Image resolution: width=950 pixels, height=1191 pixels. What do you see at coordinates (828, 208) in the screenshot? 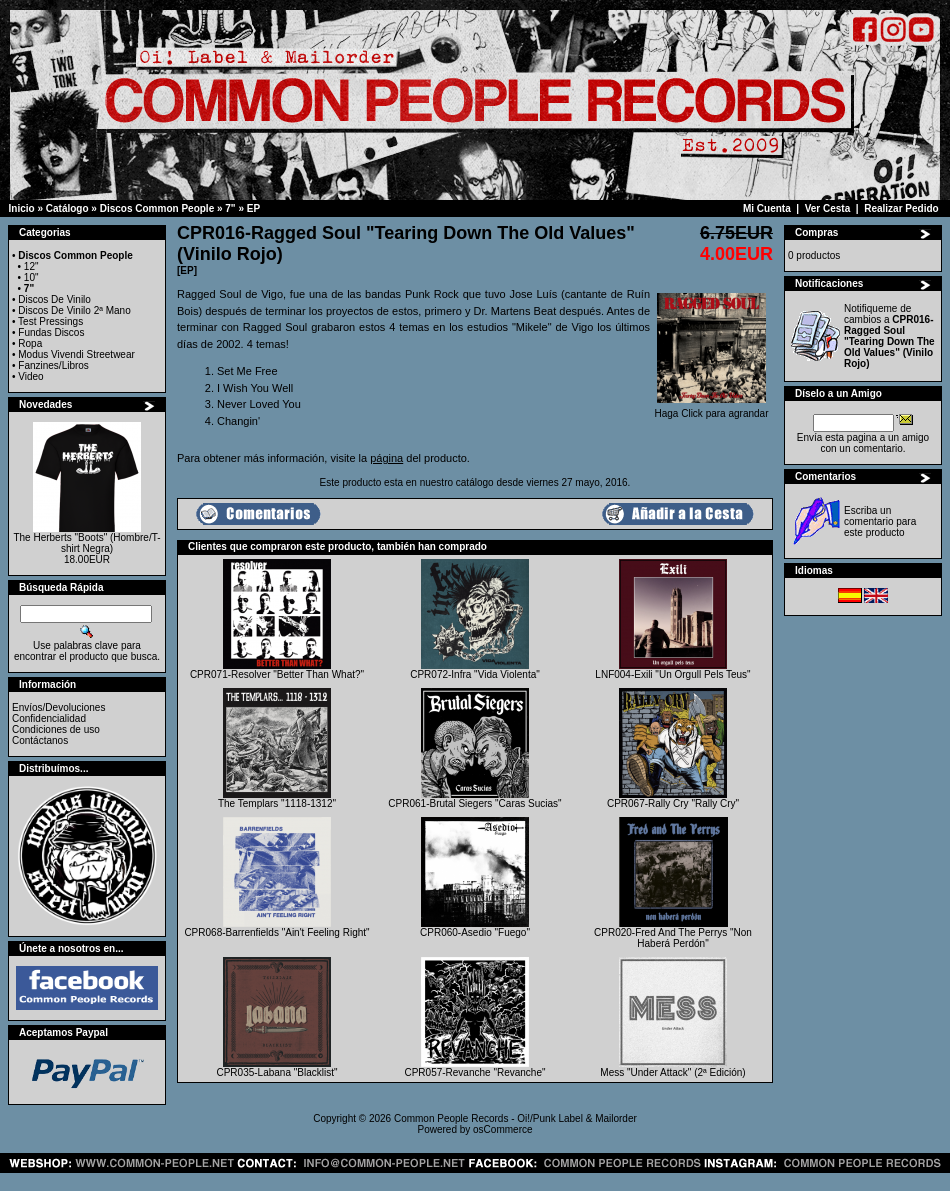
I see `Ver Cesta` at bounding box center [828, 208].